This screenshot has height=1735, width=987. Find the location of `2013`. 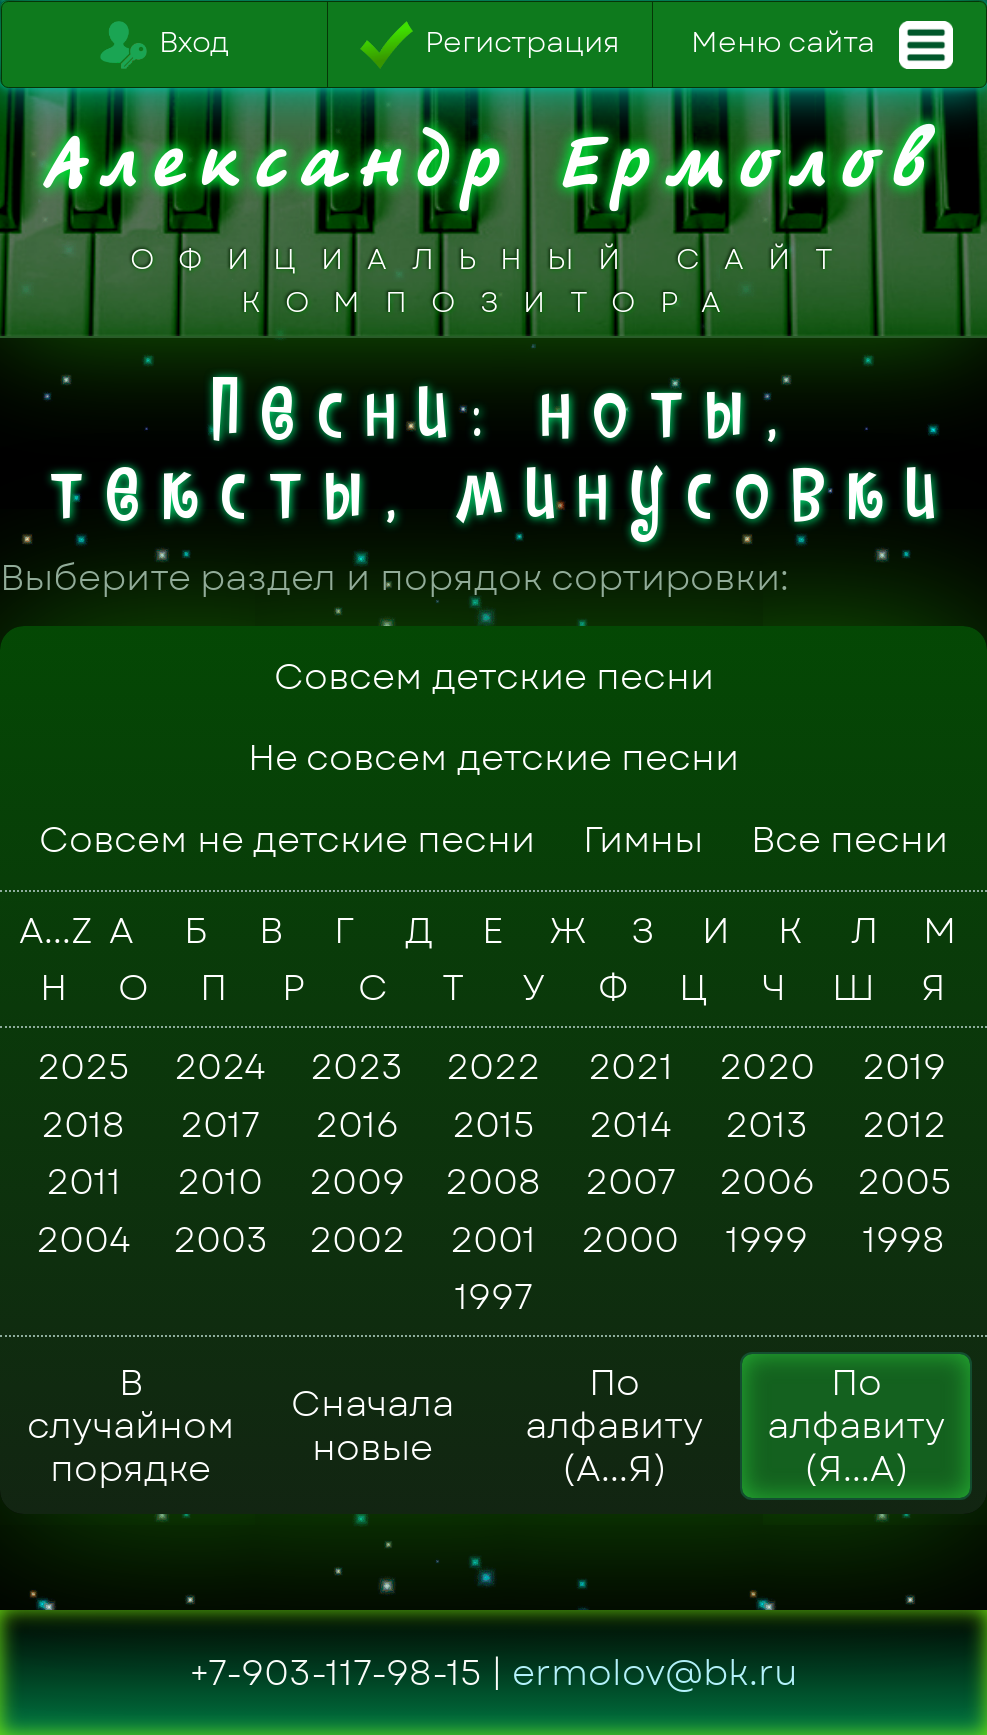

2013 is located at coordinates (766, 1124).